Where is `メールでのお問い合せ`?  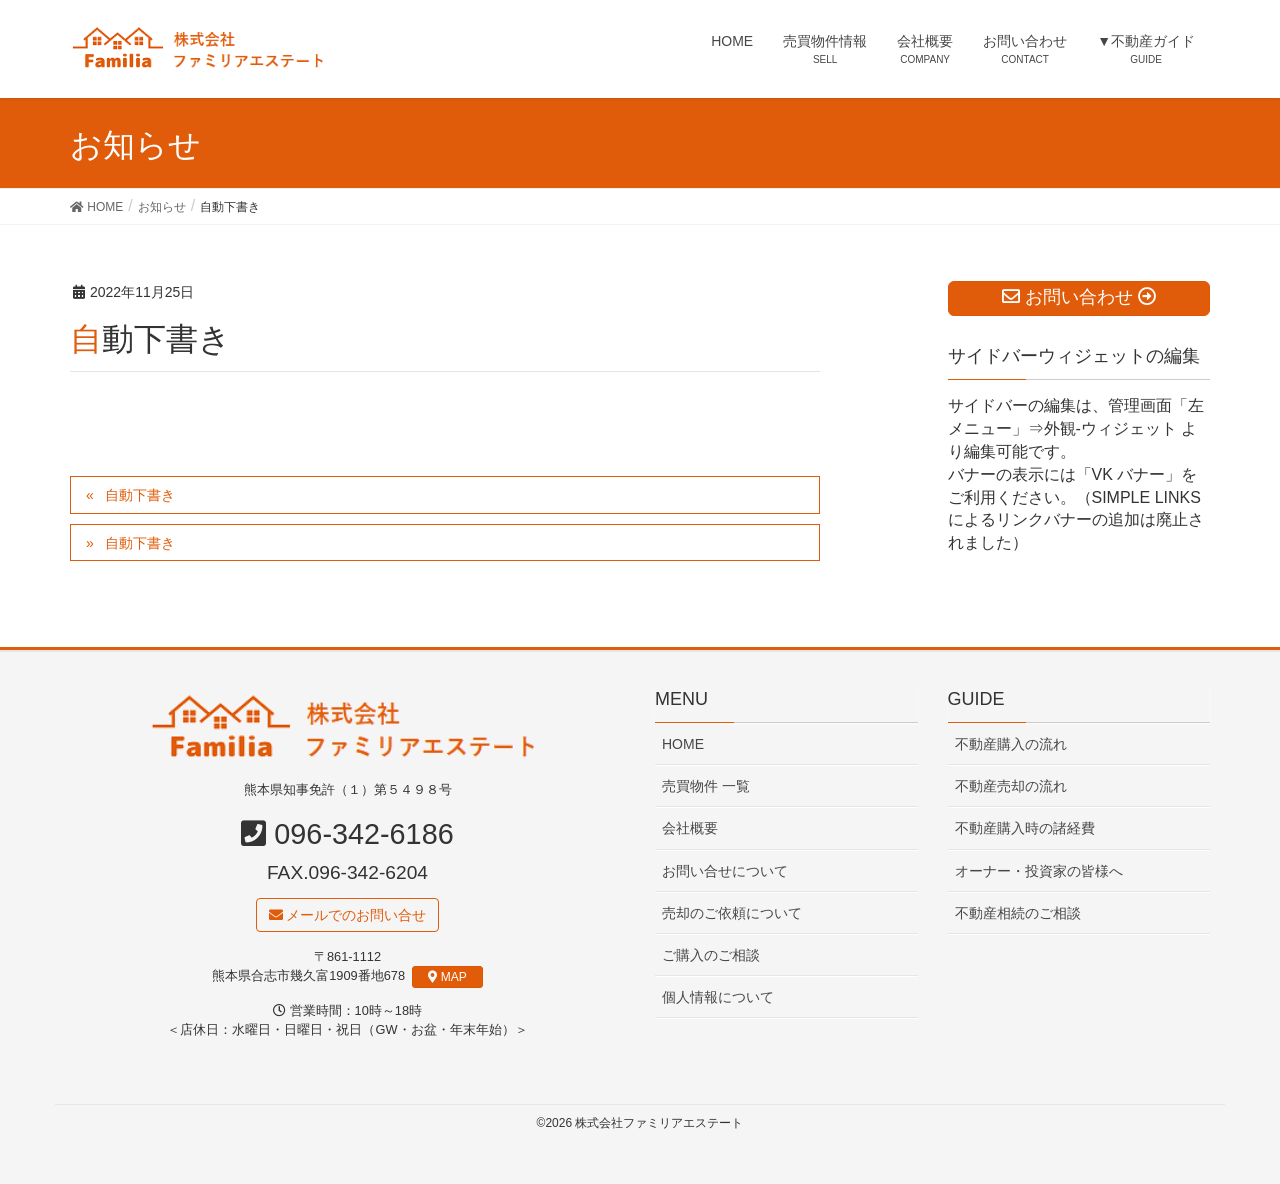 メールでのお問い合せ is located at coordinates (348, 916).